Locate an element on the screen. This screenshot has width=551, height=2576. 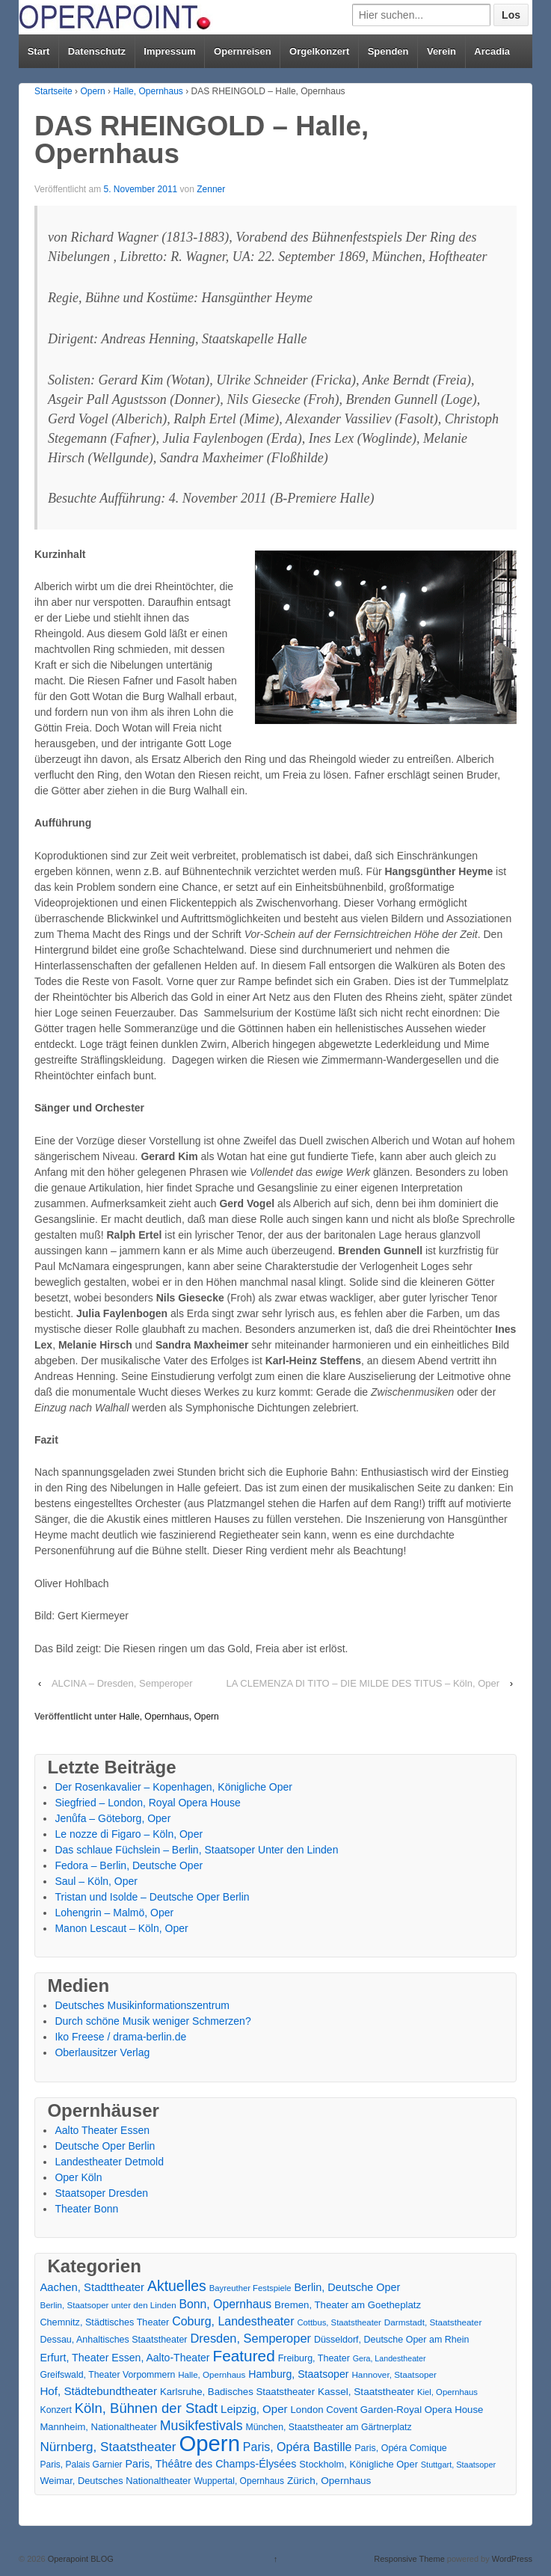
Saul – Köln, Oper is located at coordinates (96, 1881).